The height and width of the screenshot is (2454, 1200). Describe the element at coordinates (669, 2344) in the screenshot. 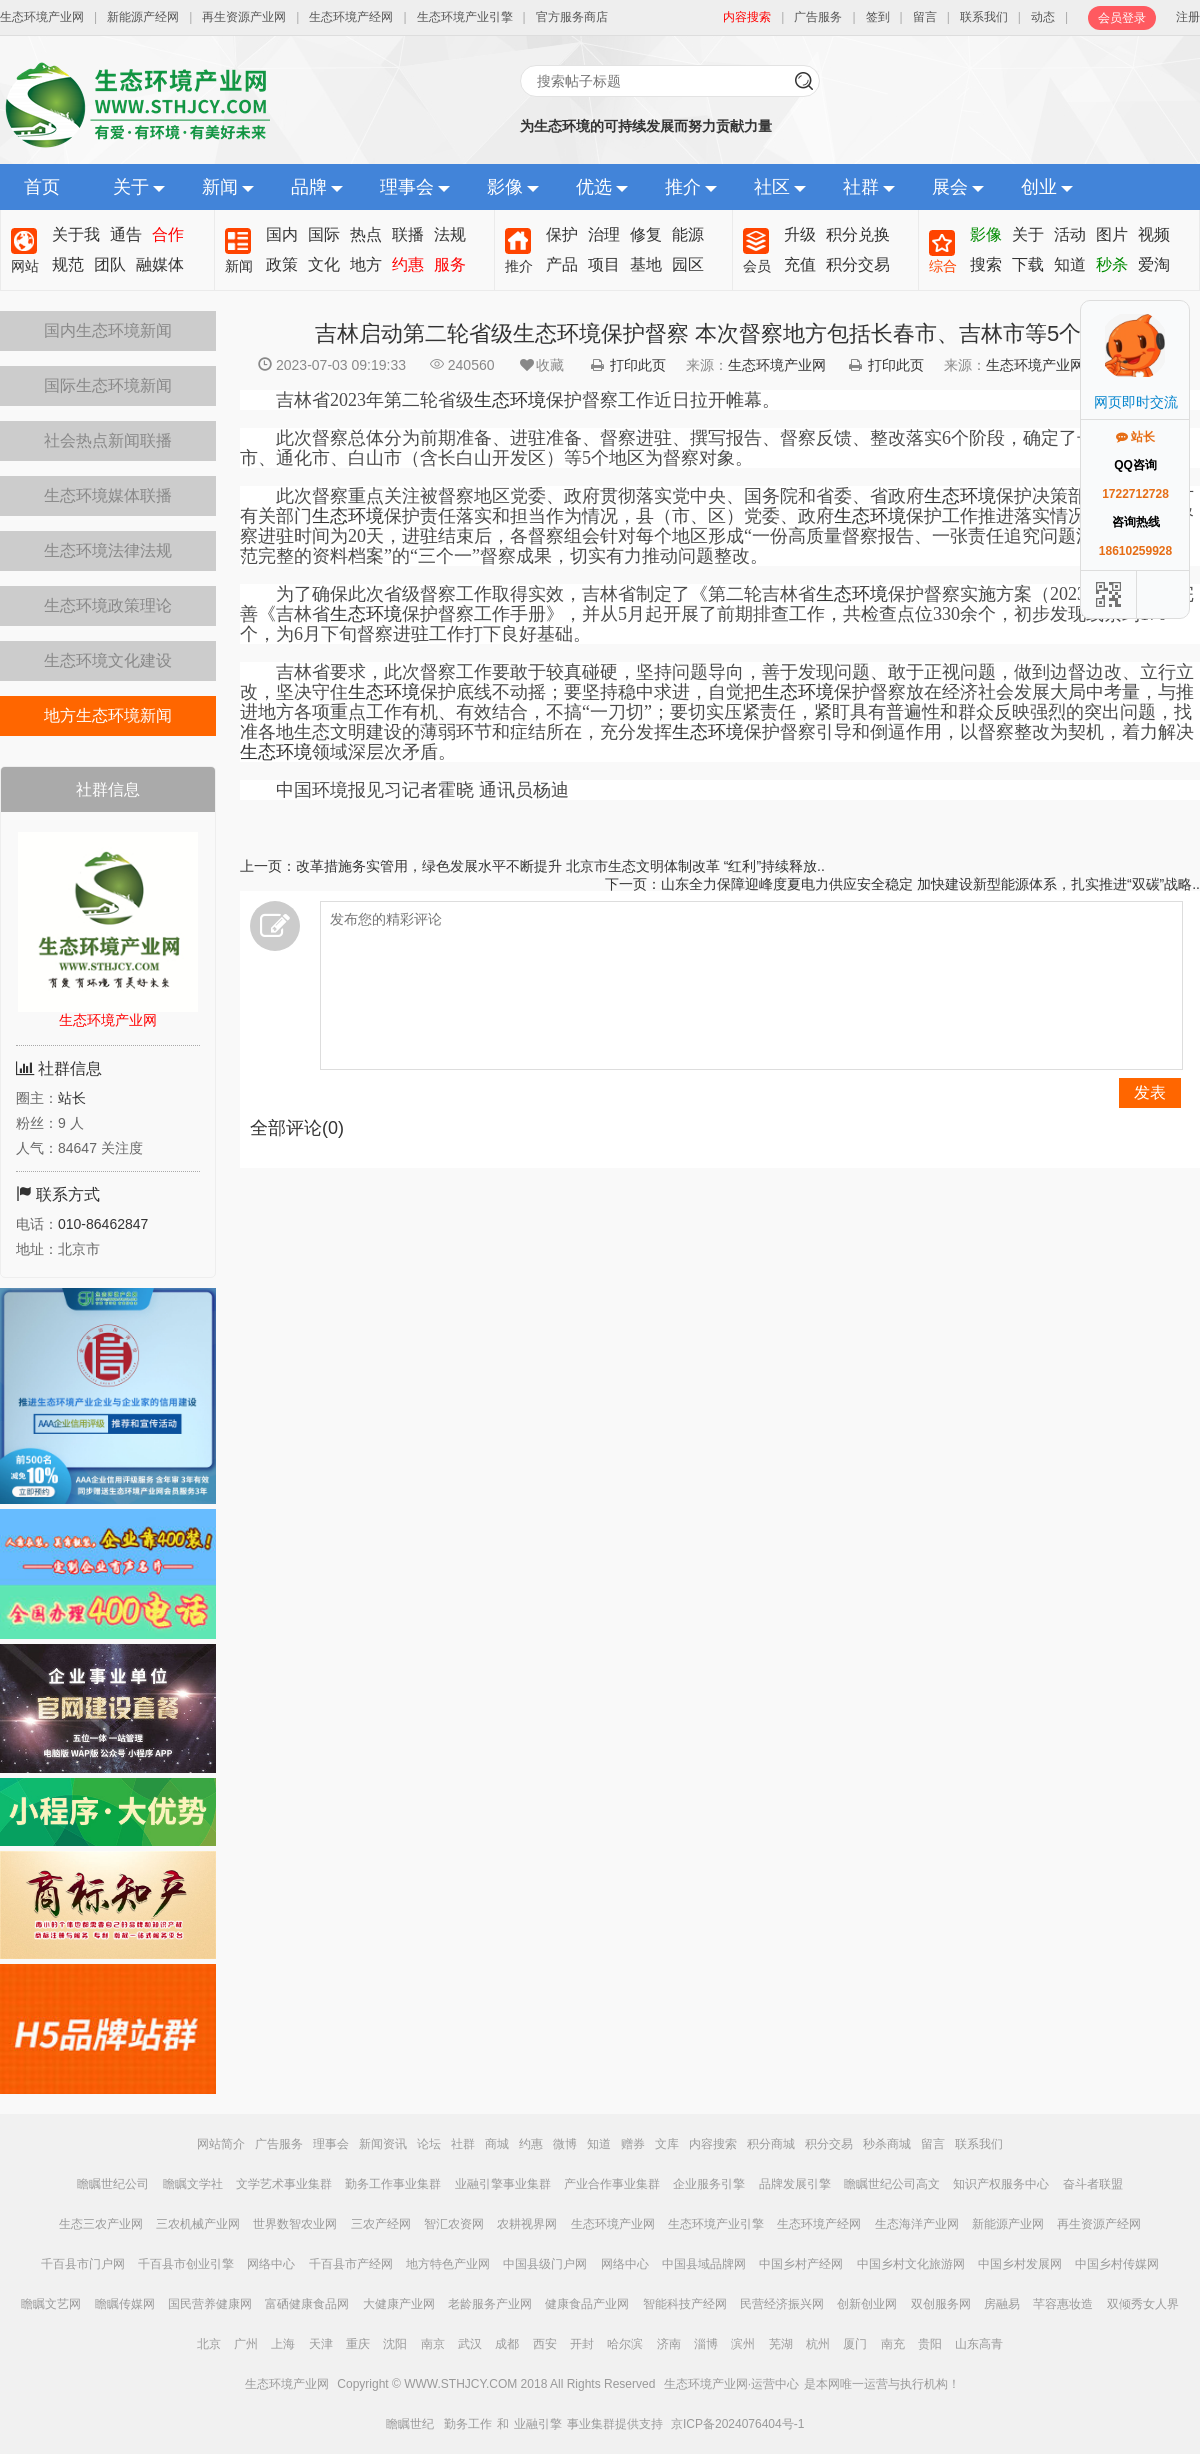

I see `济南` at that location.